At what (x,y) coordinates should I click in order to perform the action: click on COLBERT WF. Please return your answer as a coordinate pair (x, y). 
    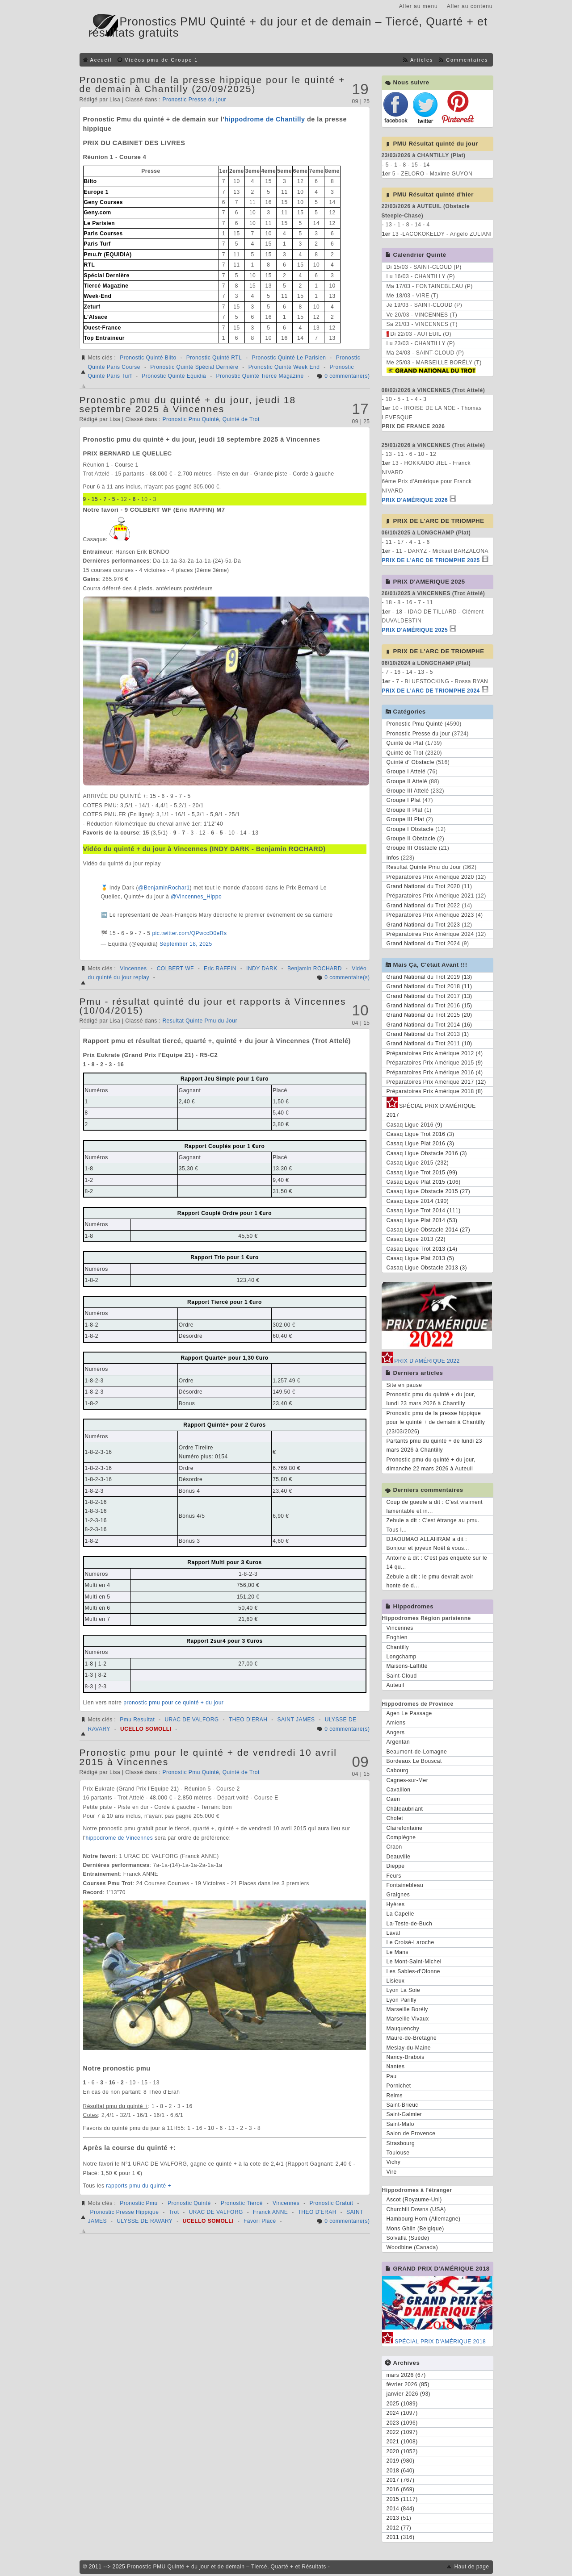
    Looking at the image, I should click on (175, 968).